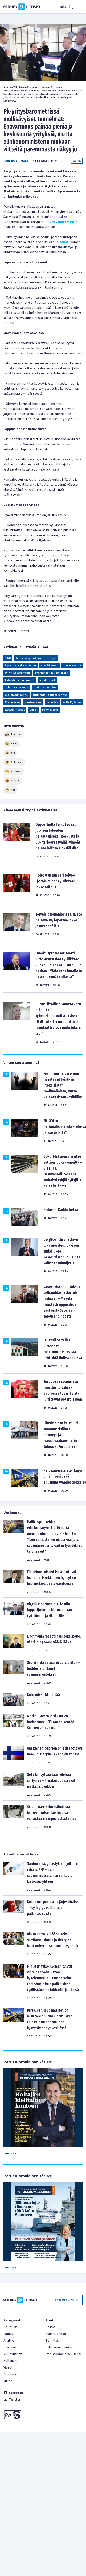 This screenshot has width=86, height=2576. Describe the element at coordinates (10, 161) in the screenshot. I see `Politiikka` at that location.